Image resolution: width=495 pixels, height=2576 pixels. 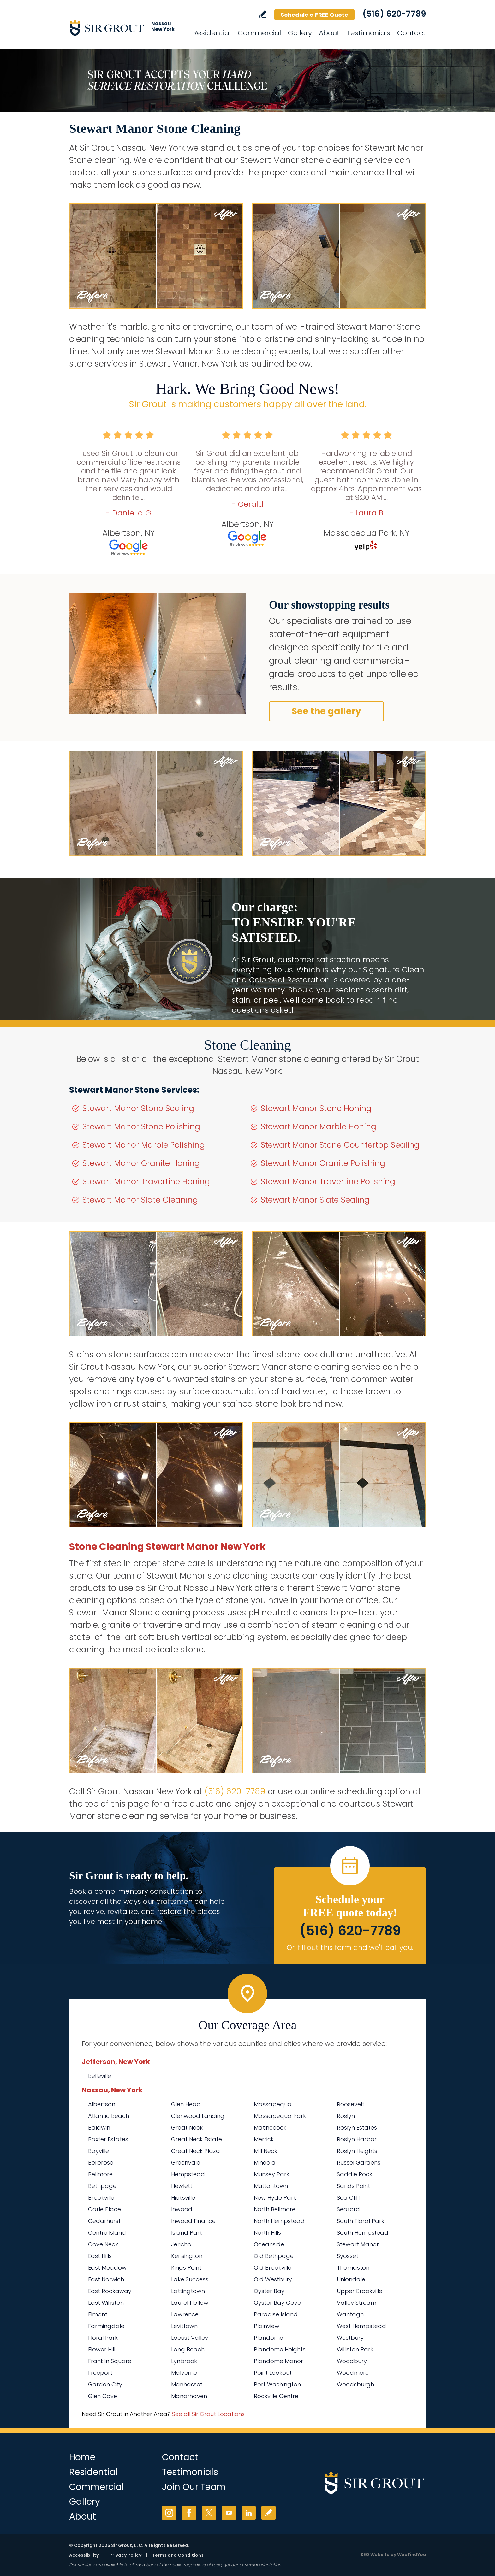 What do you see at coordinates (314, 15) in the screenshot?
I see `Schedule a FREE Quote [Go to Schedule a FREE Quote]` at bounding box center [314, 15].